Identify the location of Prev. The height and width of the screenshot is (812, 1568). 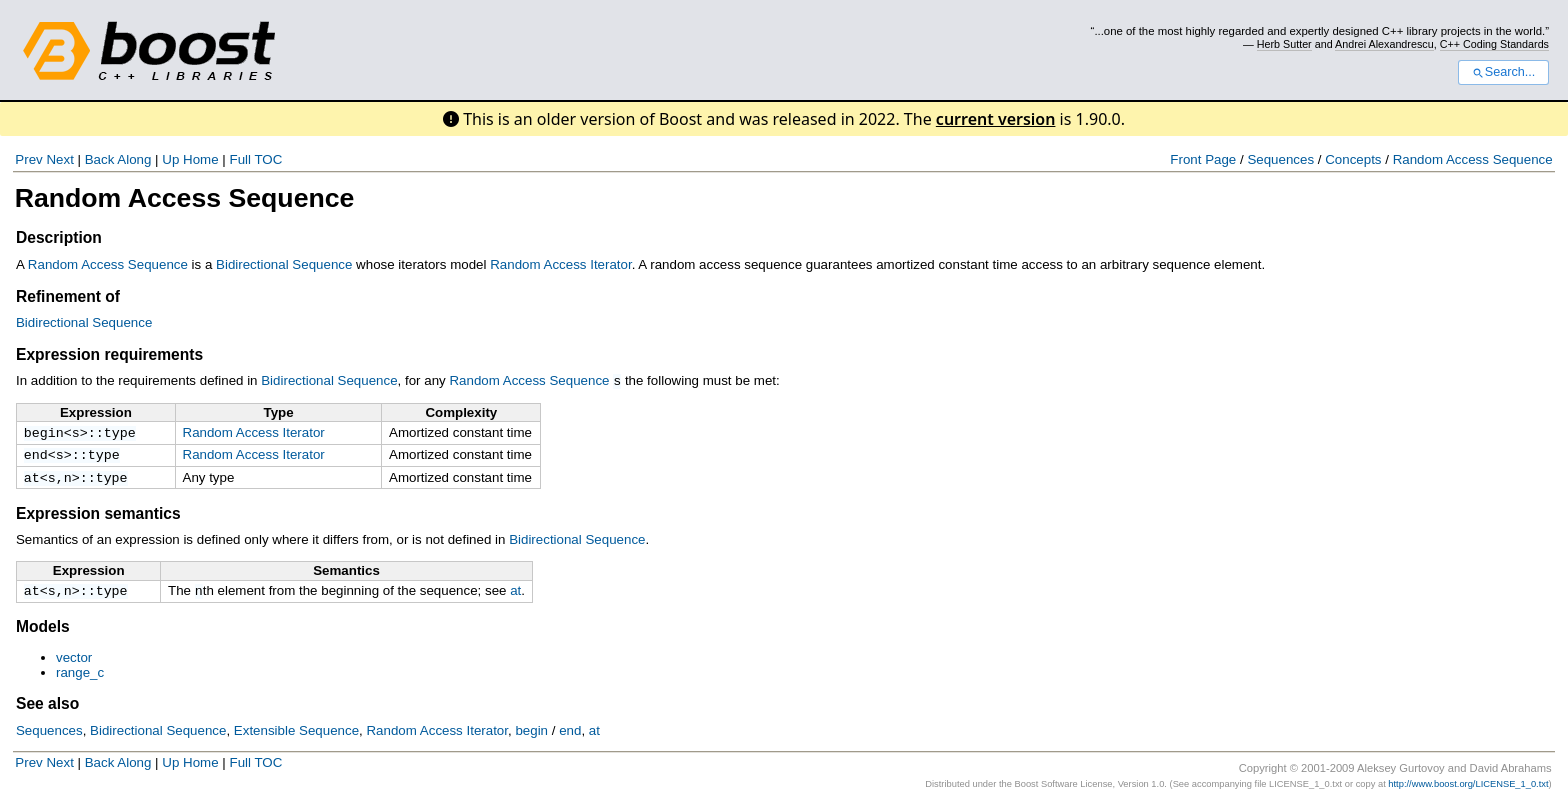
(28, 159).